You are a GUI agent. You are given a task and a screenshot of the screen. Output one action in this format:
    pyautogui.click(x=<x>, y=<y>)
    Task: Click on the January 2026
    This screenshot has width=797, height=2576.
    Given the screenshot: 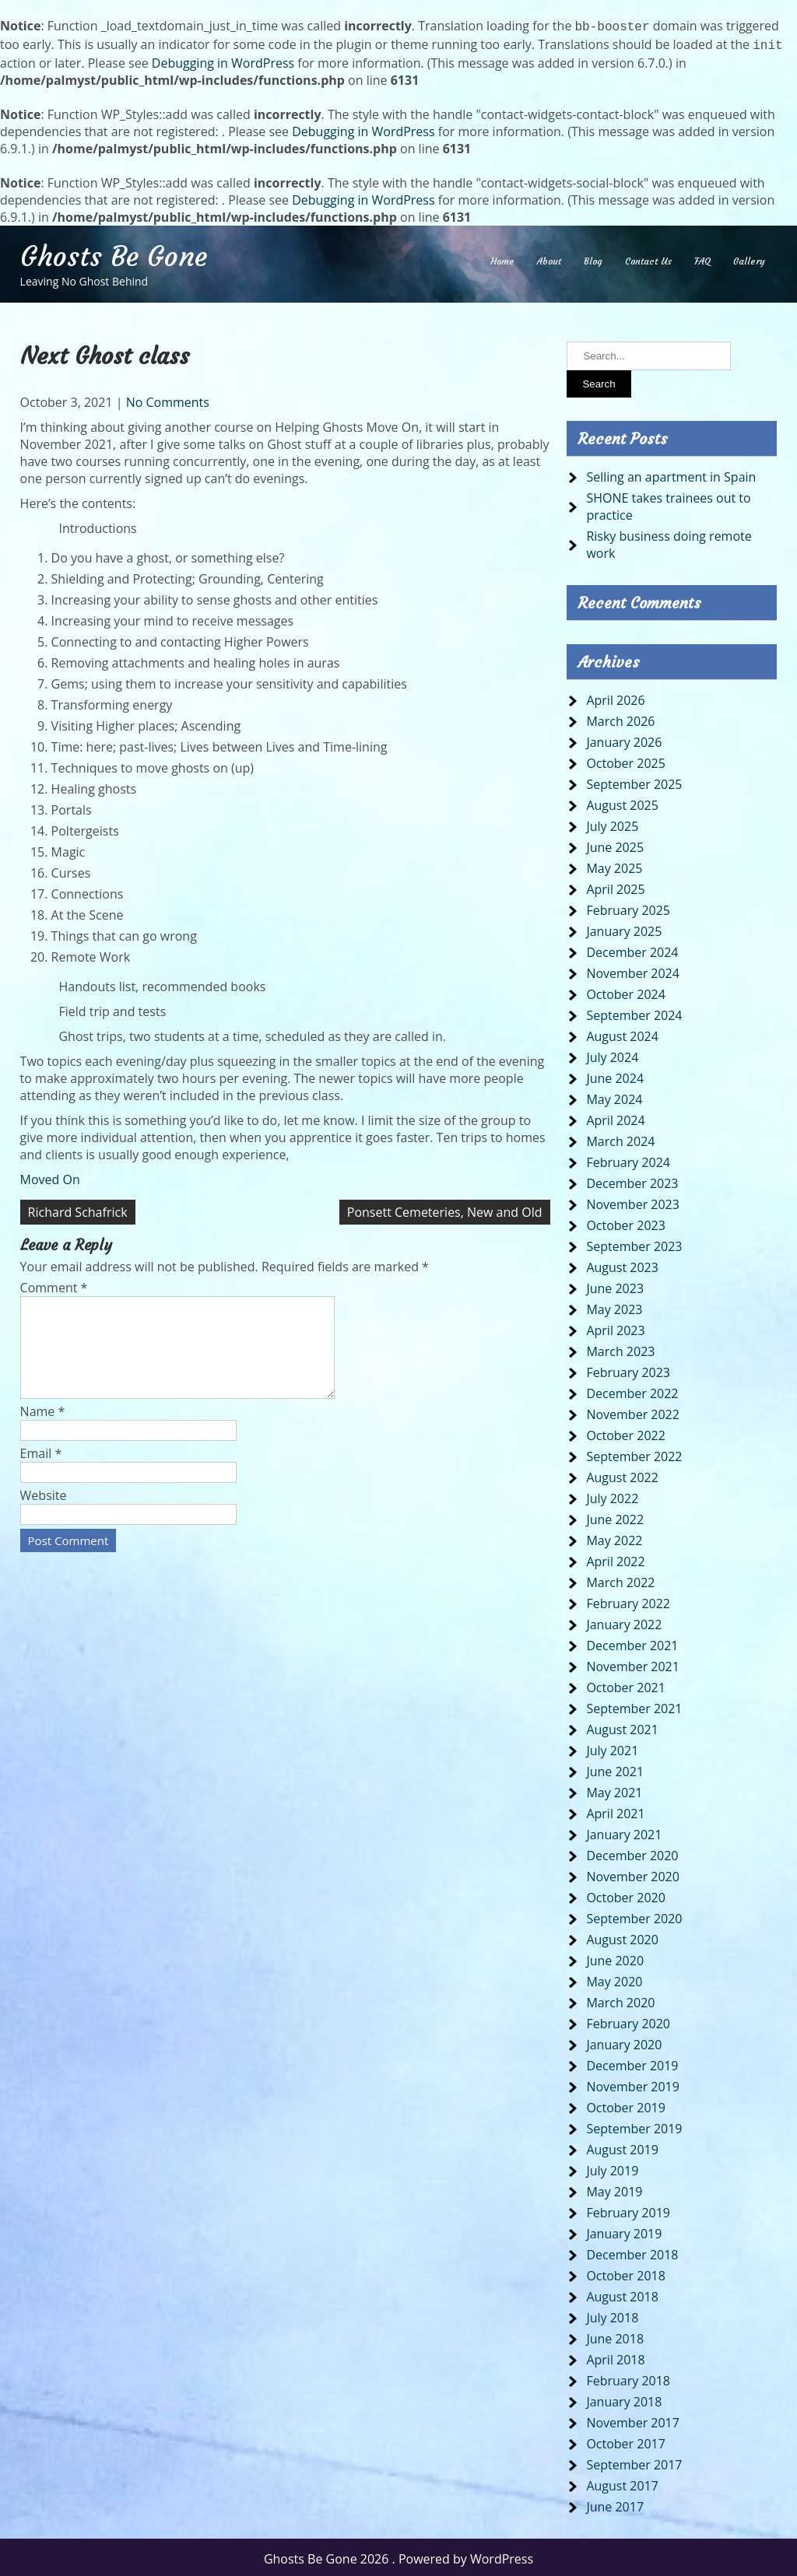 What is the action you would take?
    pyautogui.click(x=624, y=739)
    